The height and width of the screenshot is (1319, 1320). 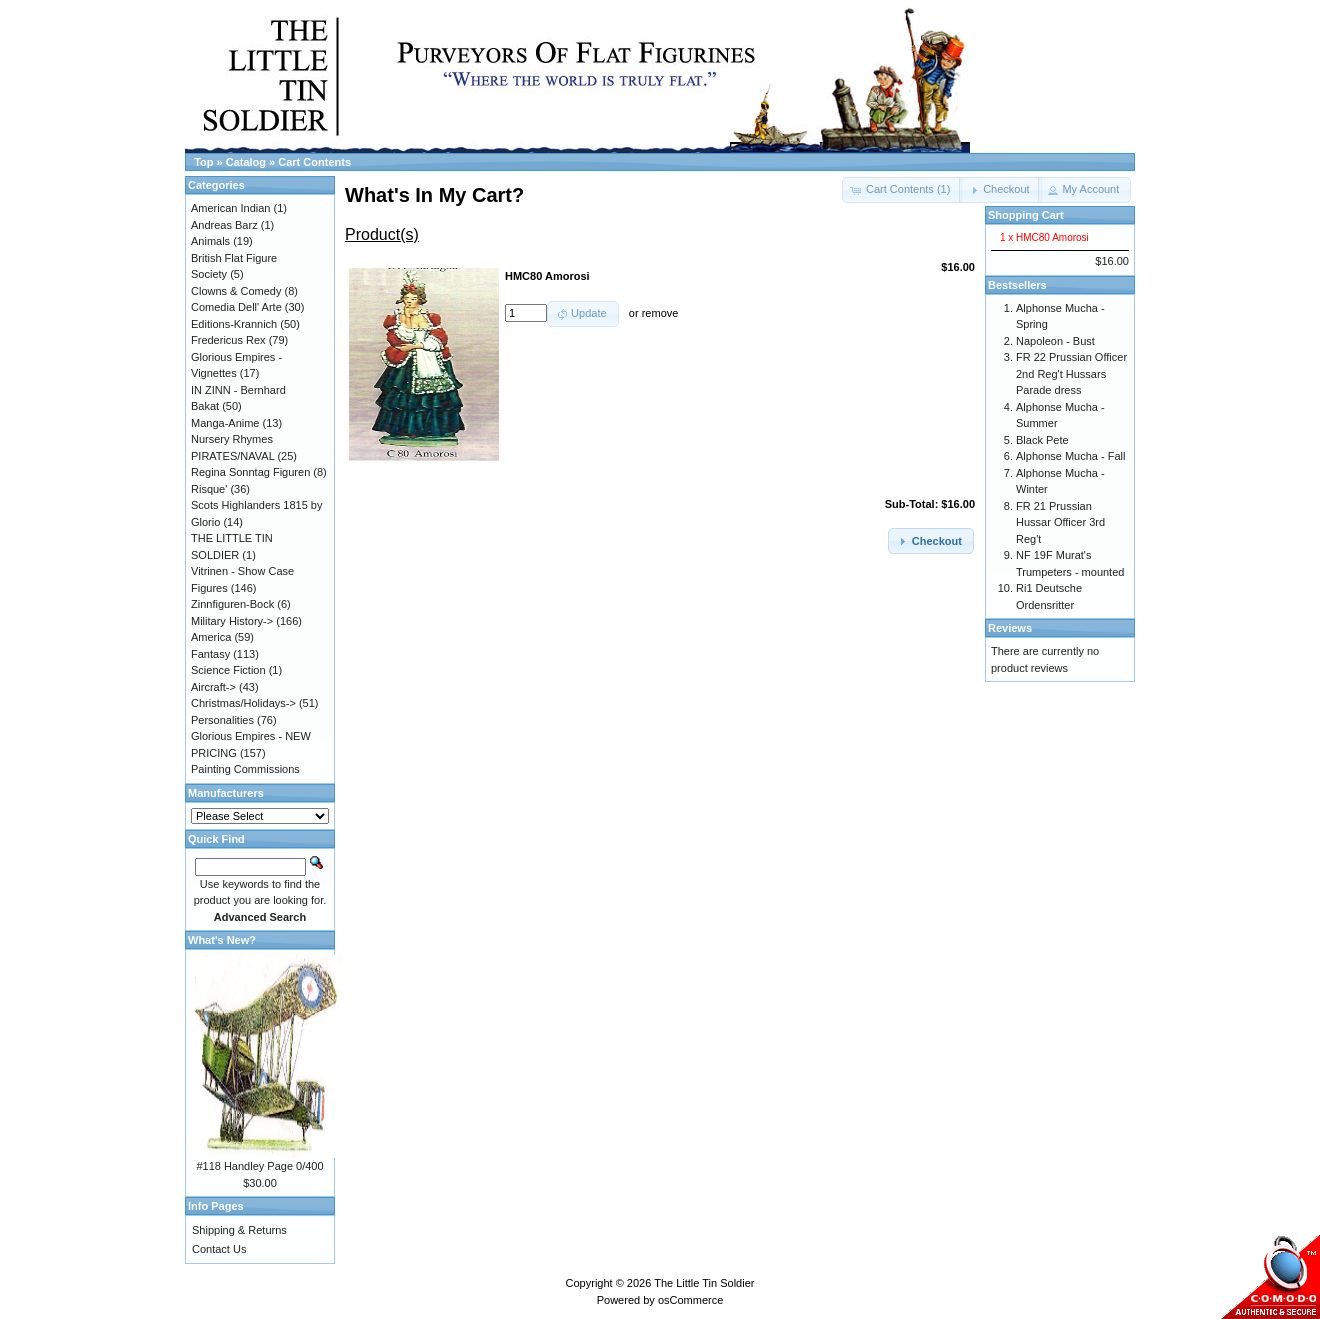 What do you see at coordinates (219, 1249) in the screenshot?
I see `Contact Us` at bounding box center [219, 1249].